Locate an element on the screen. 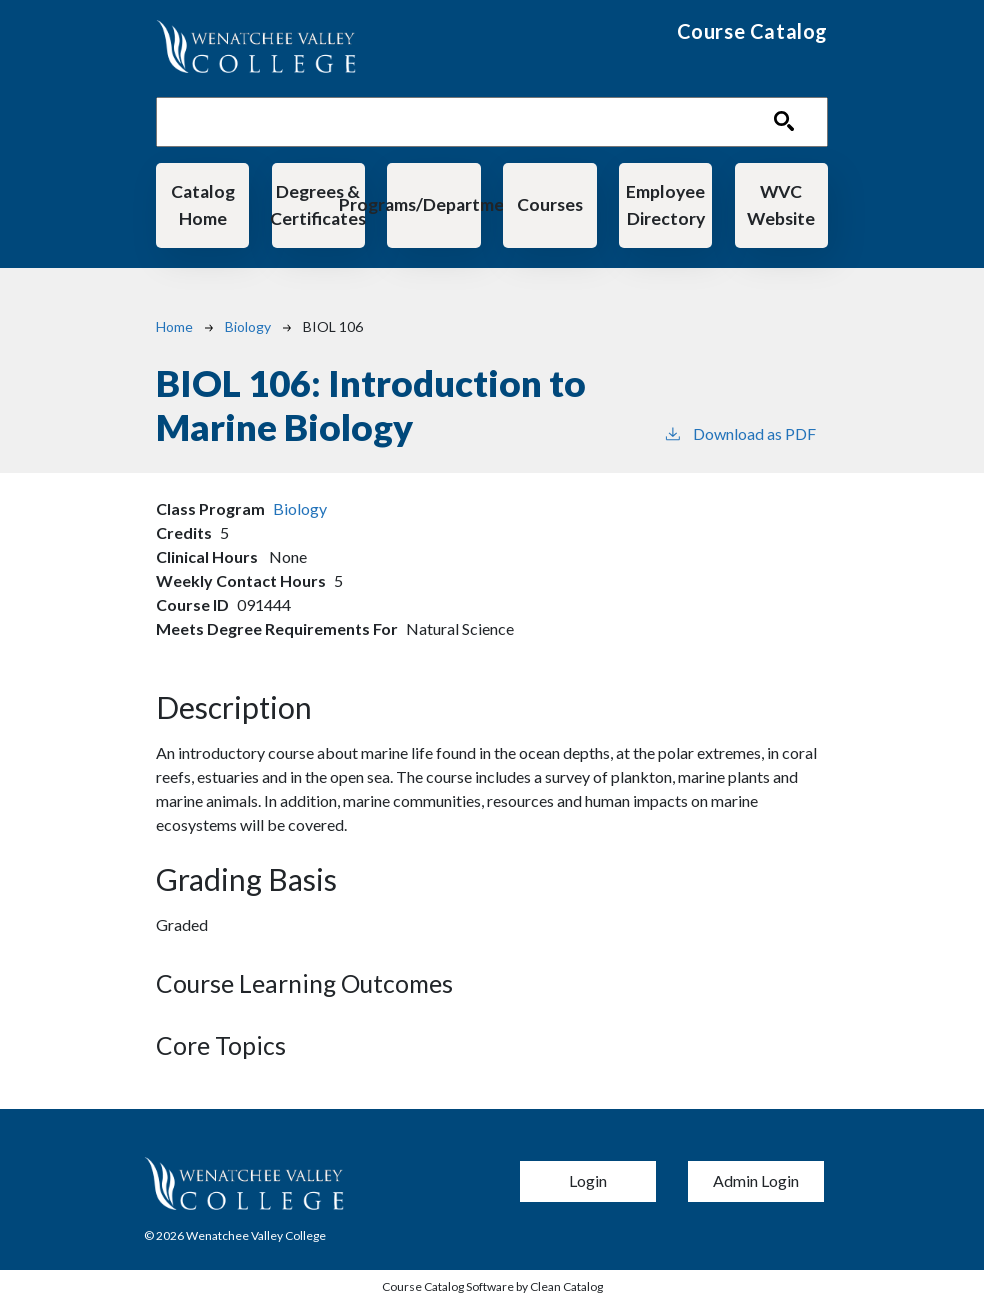 The width and height of the screenshot is (984, 1304). Courses is located at coordinates (550, 204).